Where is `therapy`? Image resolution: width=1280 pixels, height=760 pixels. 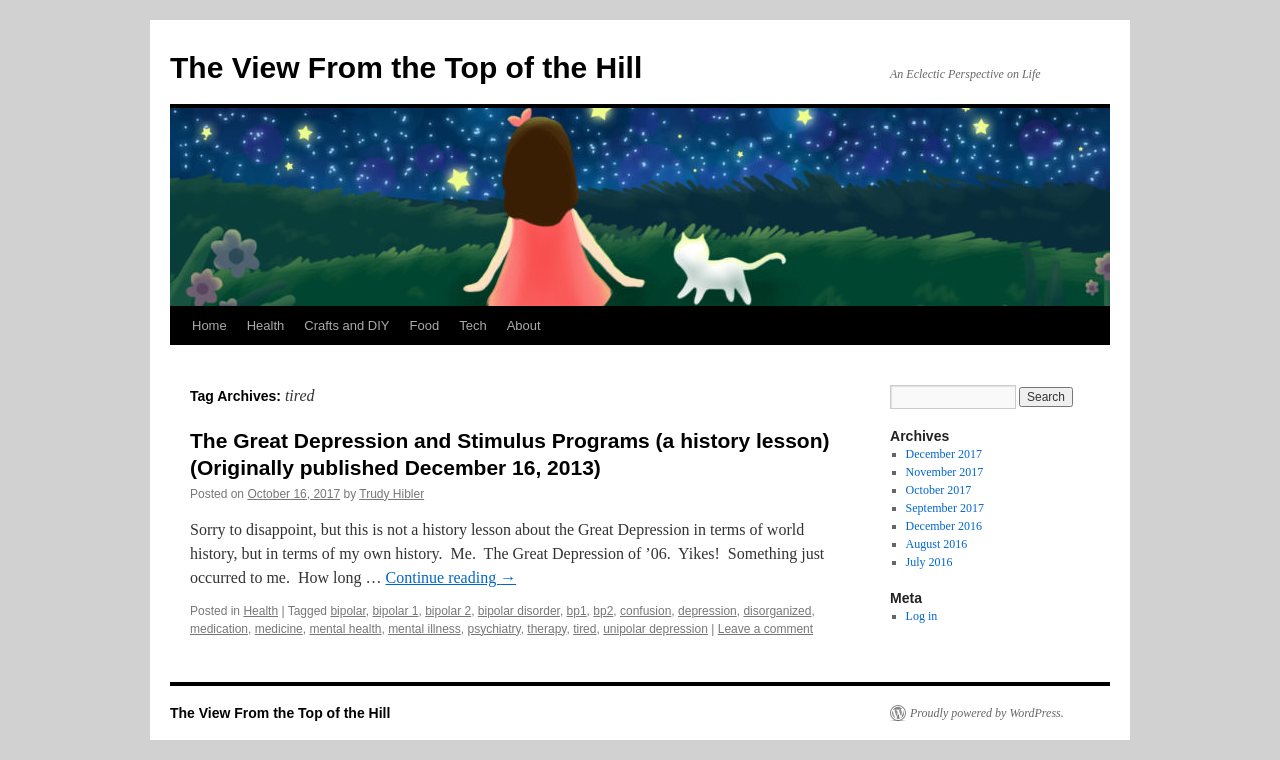 therapy is located at coordinates (546, 629).